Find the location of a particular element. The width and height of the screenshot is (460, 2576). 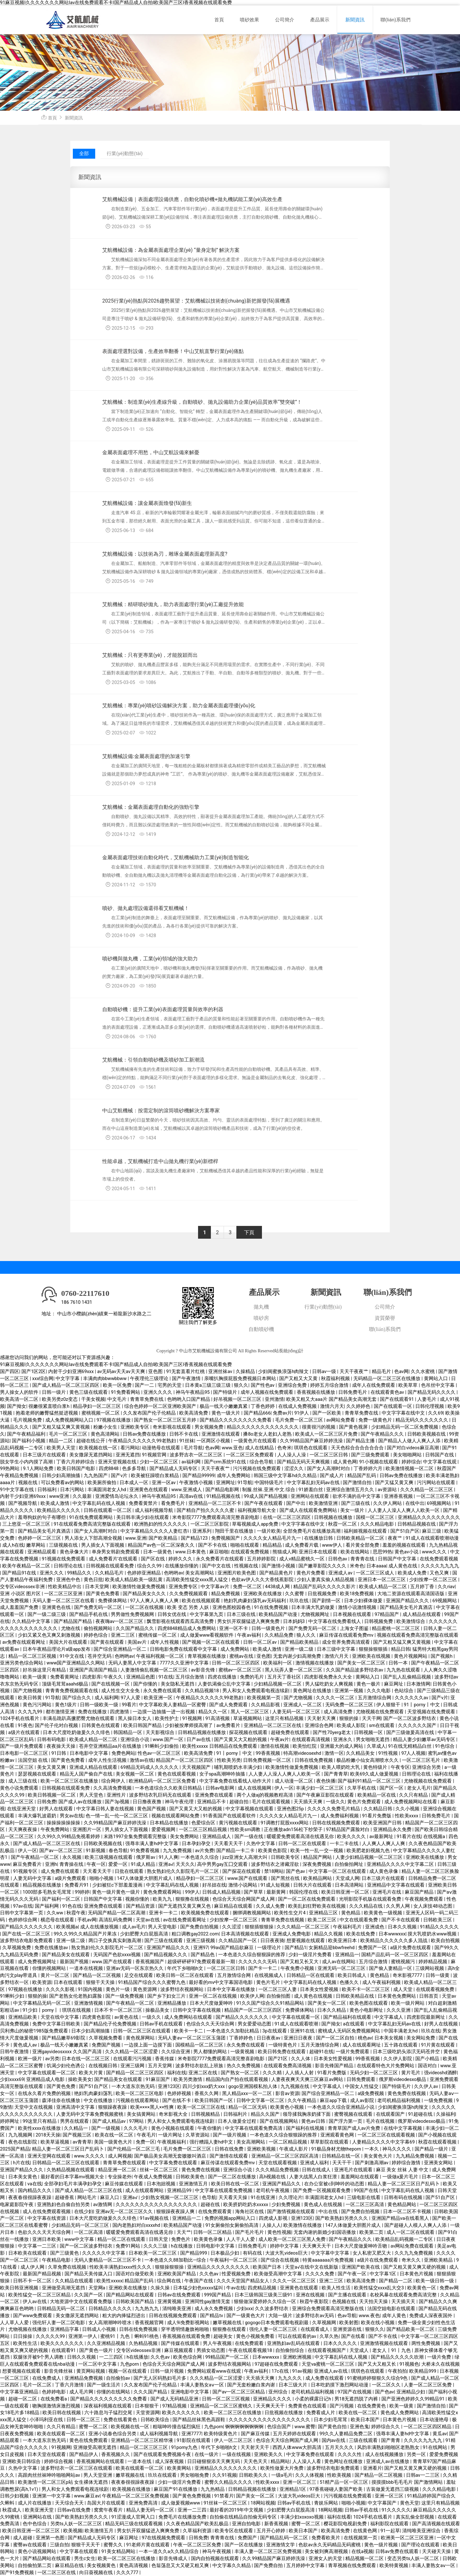

日本在线观看 is located at coordinates (69, 1982).